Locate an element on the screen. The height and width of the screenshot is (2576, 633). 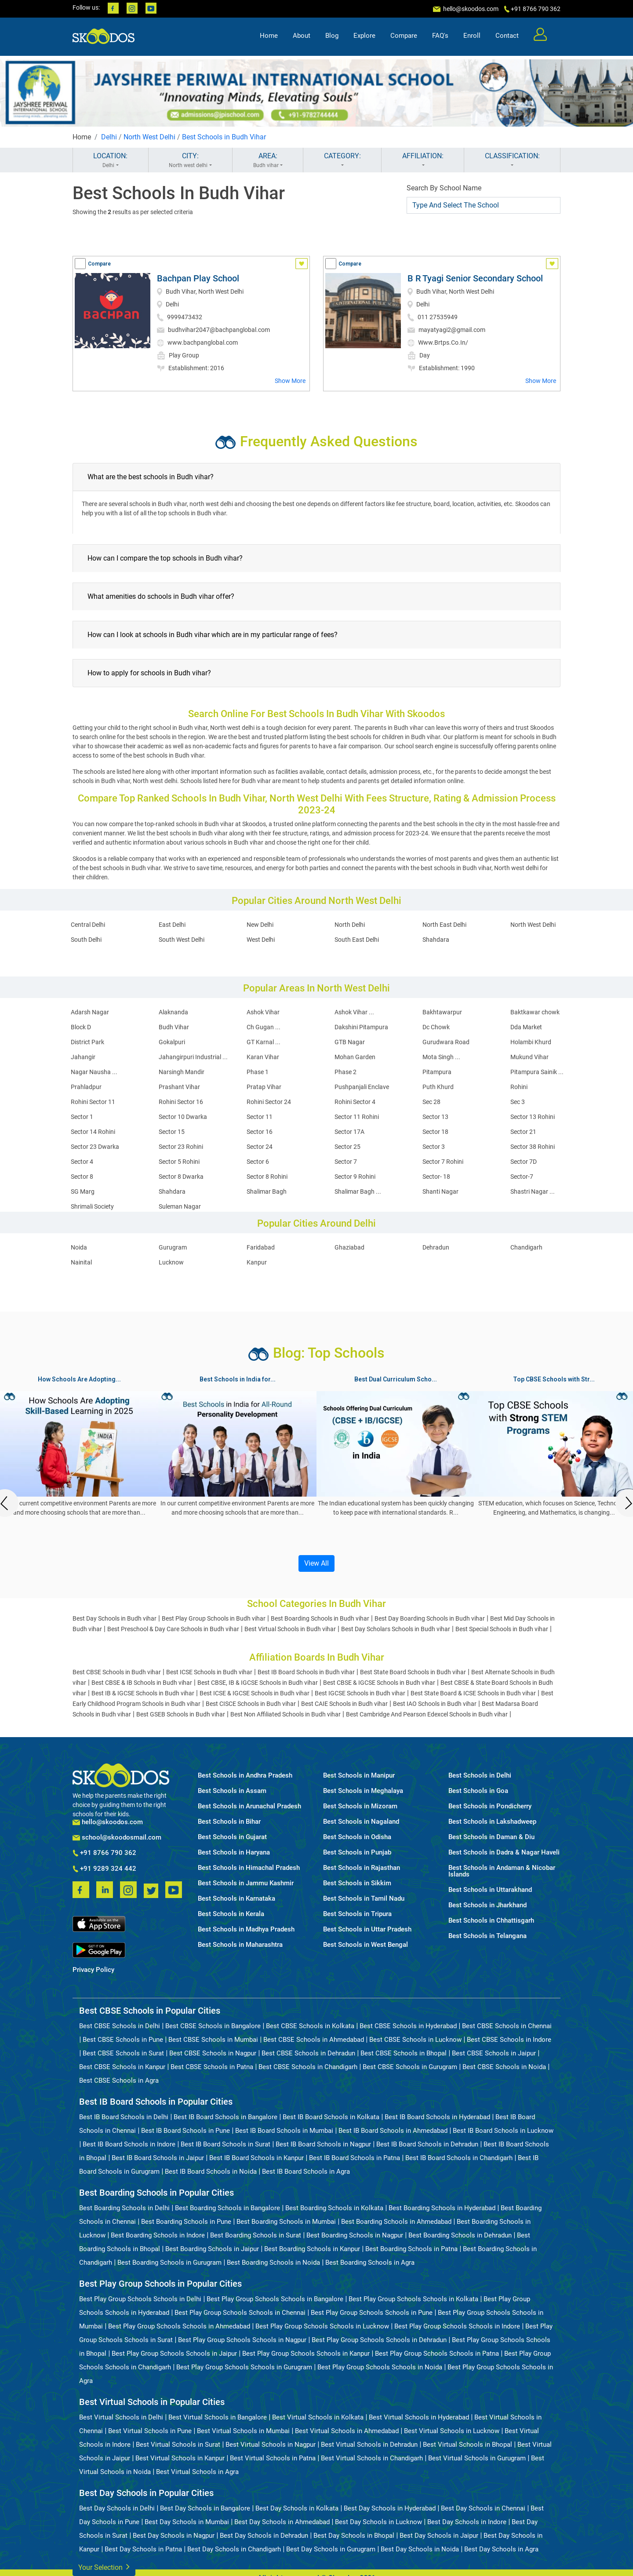
Best CBSE Schools in Budh vihar is located at coordinates (117, 1672).